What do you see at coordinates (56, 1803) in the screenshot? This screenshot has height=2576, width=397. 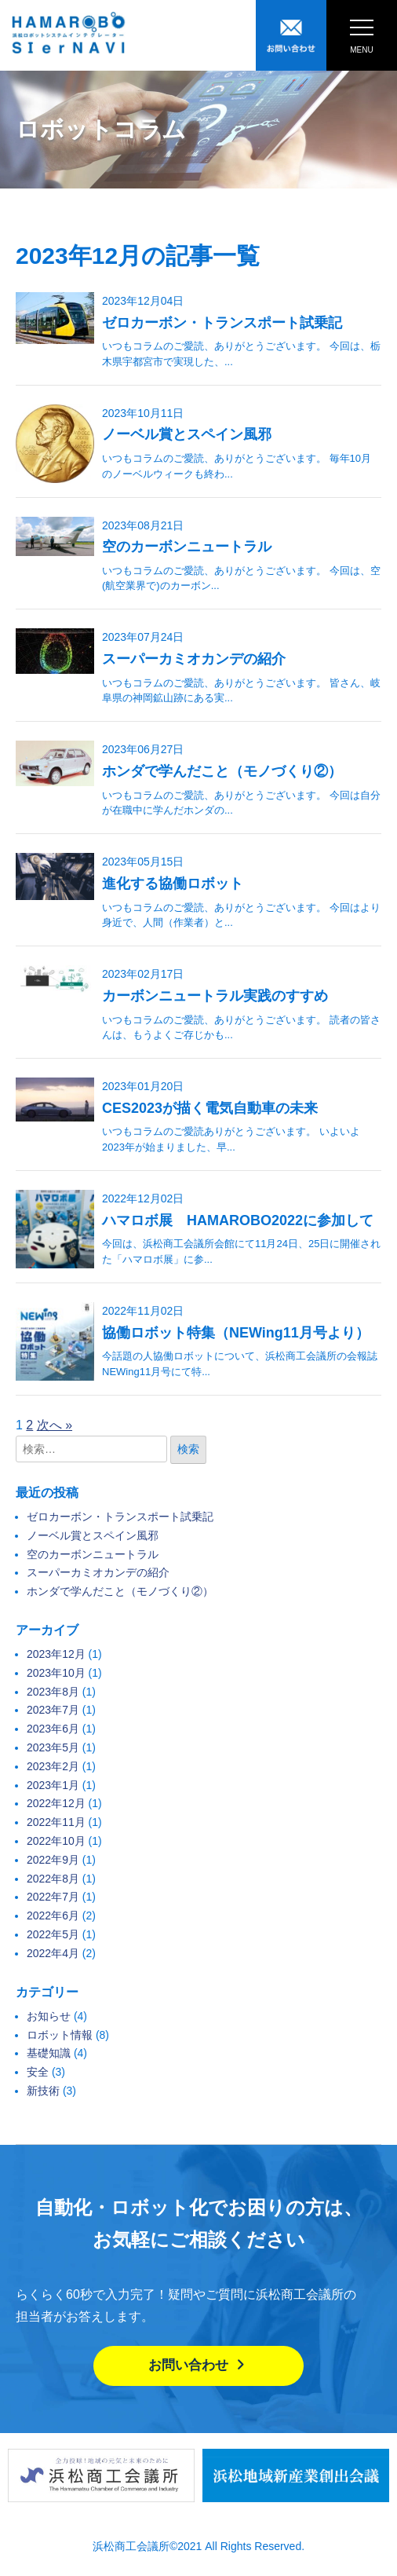 I see `2022年12月` at bounding box center [56, 1803].